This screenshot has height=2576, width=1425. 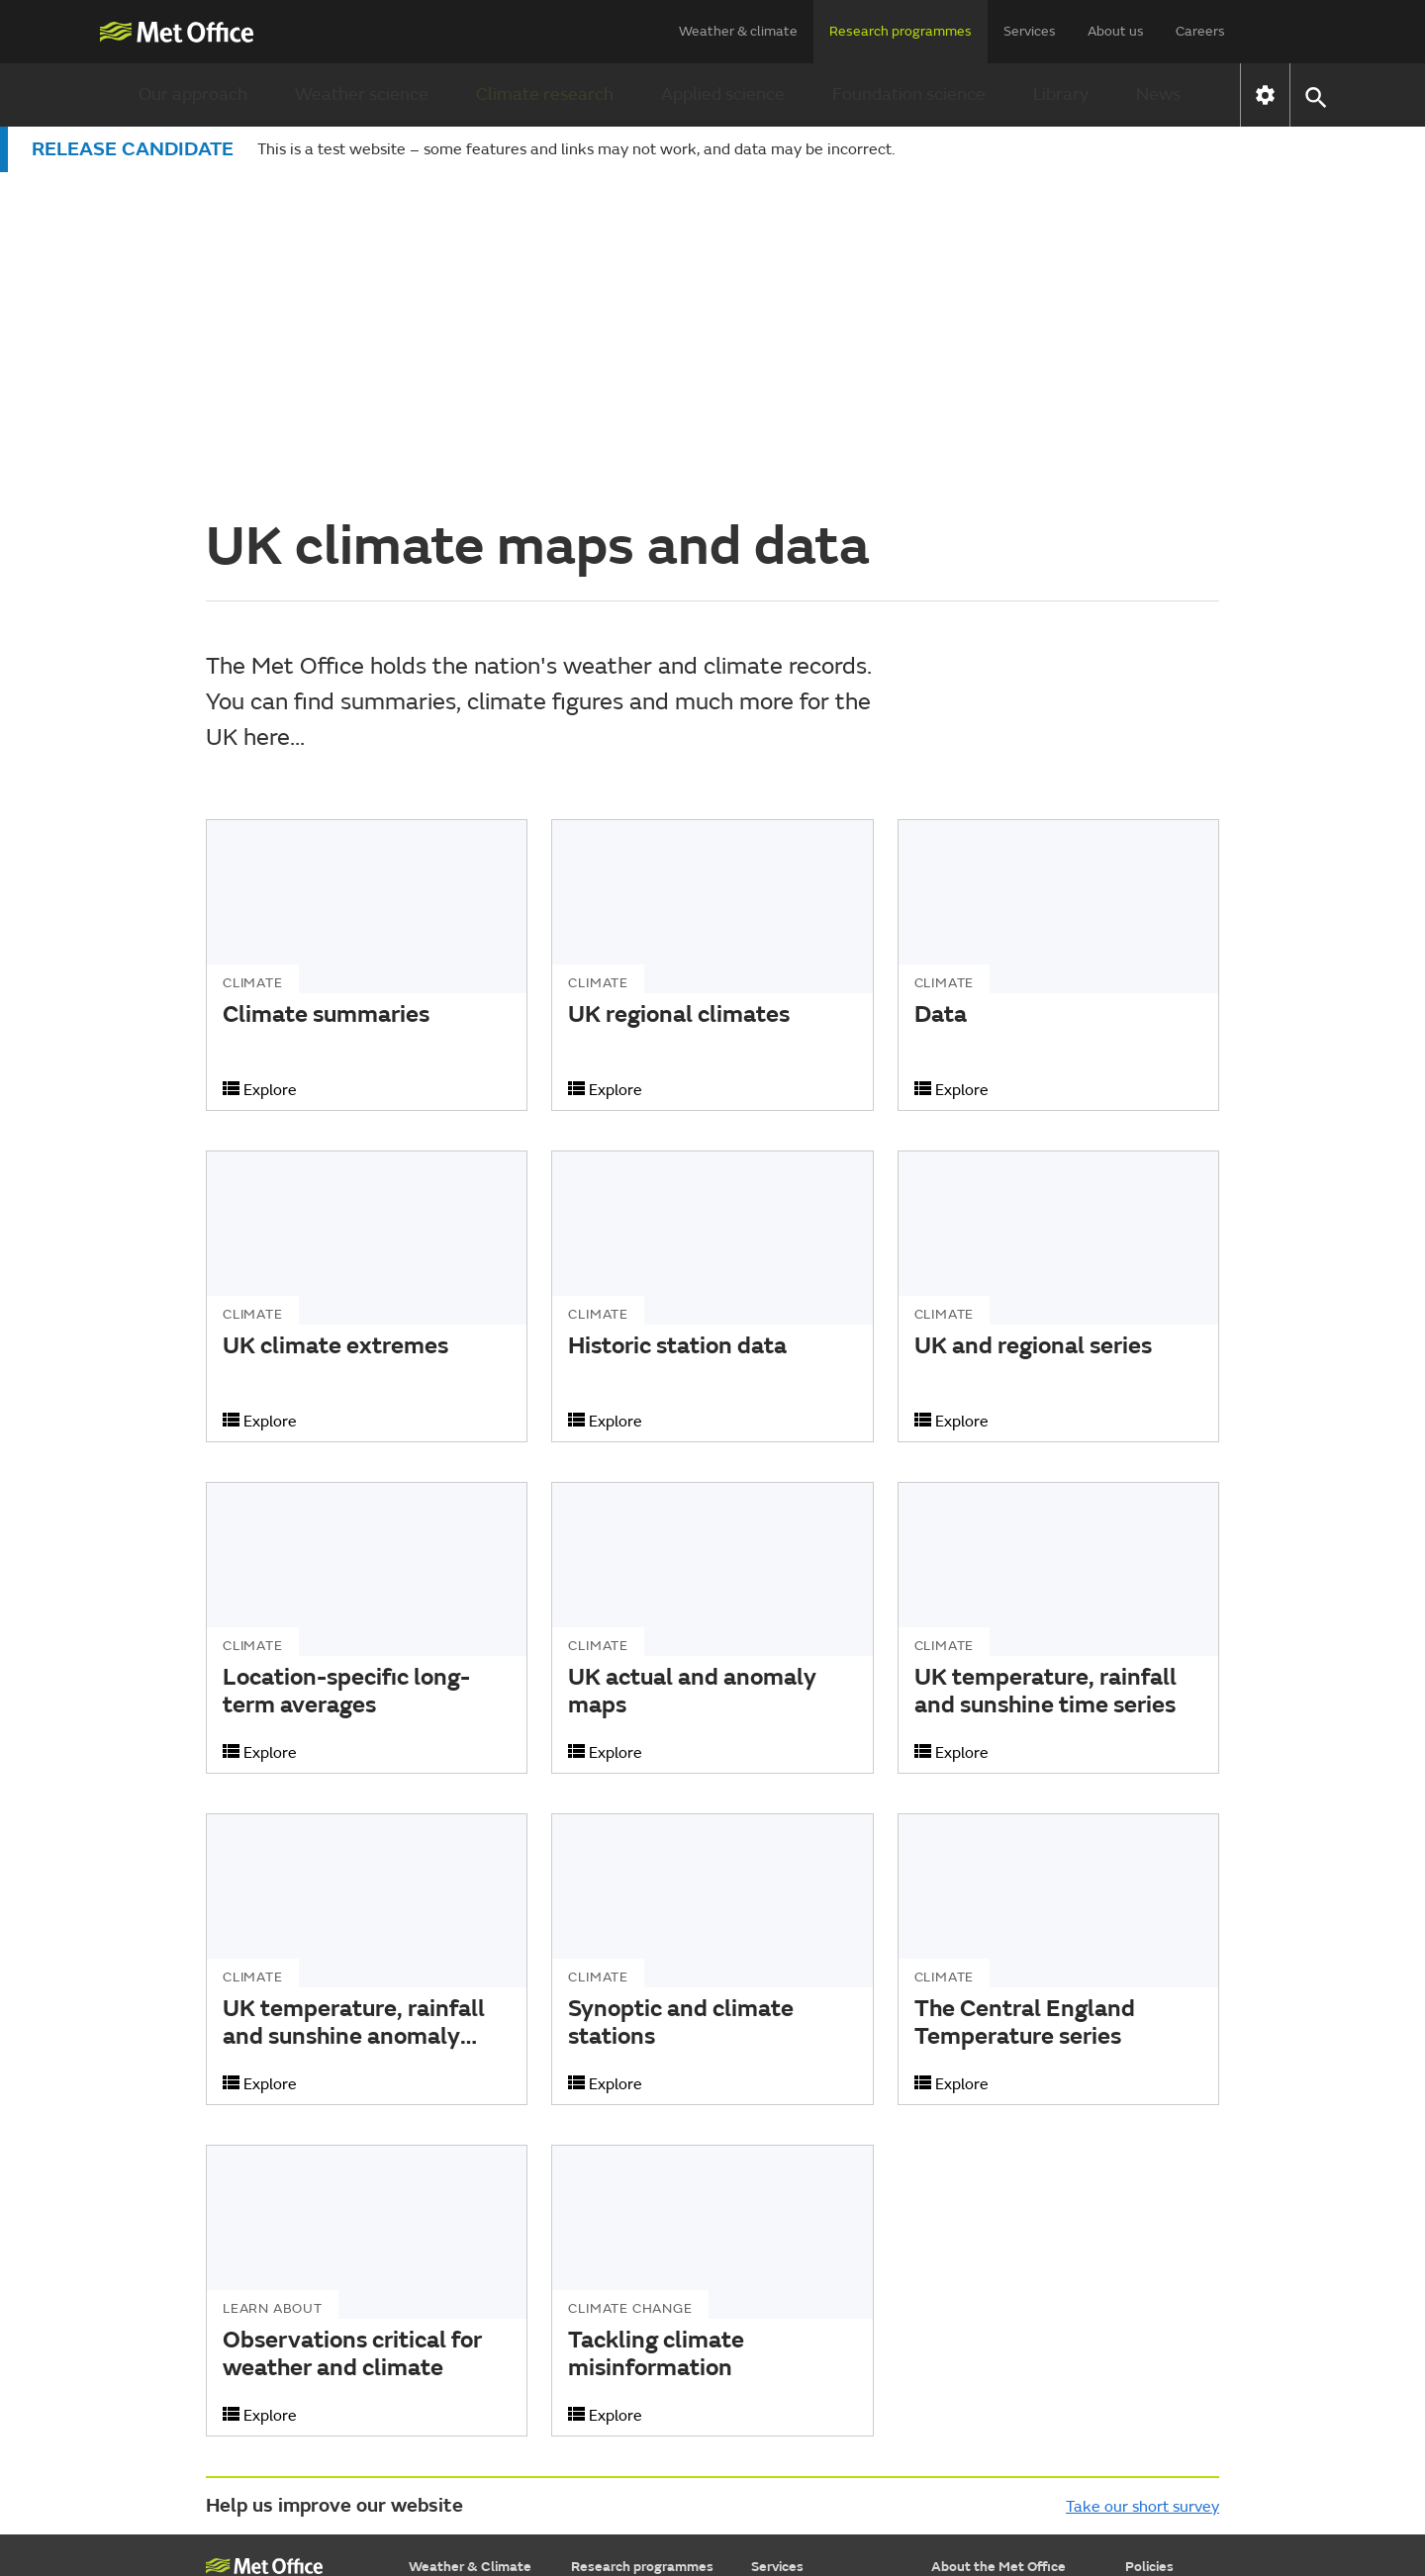 I want to click on News, so click(x=1158, y=94).